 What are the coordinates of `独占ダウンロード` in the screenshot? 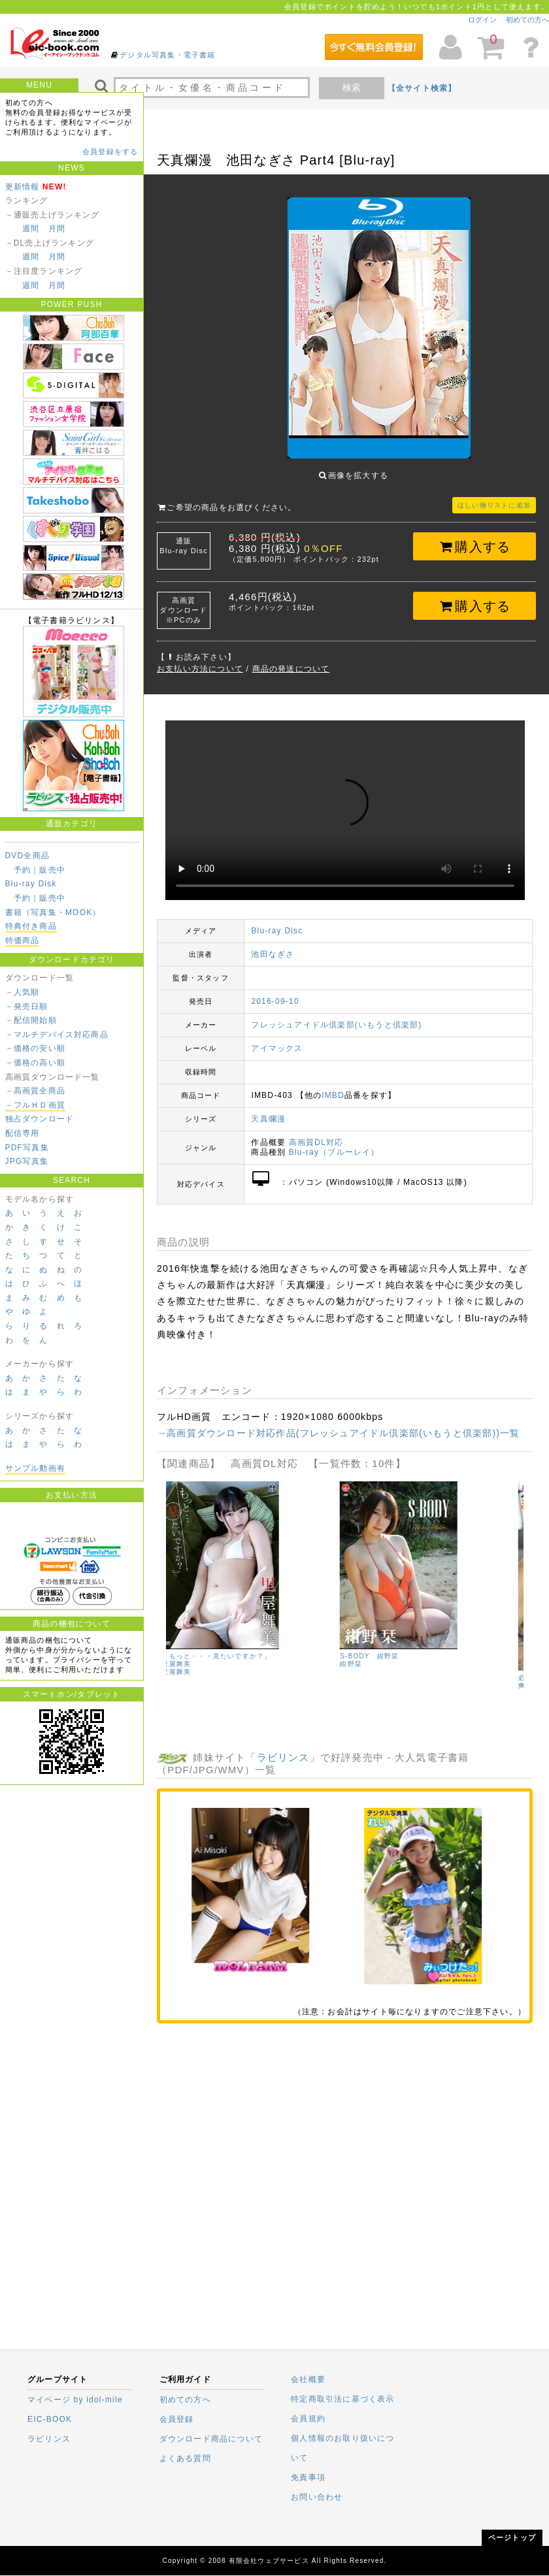 It's located at (40, 1118).